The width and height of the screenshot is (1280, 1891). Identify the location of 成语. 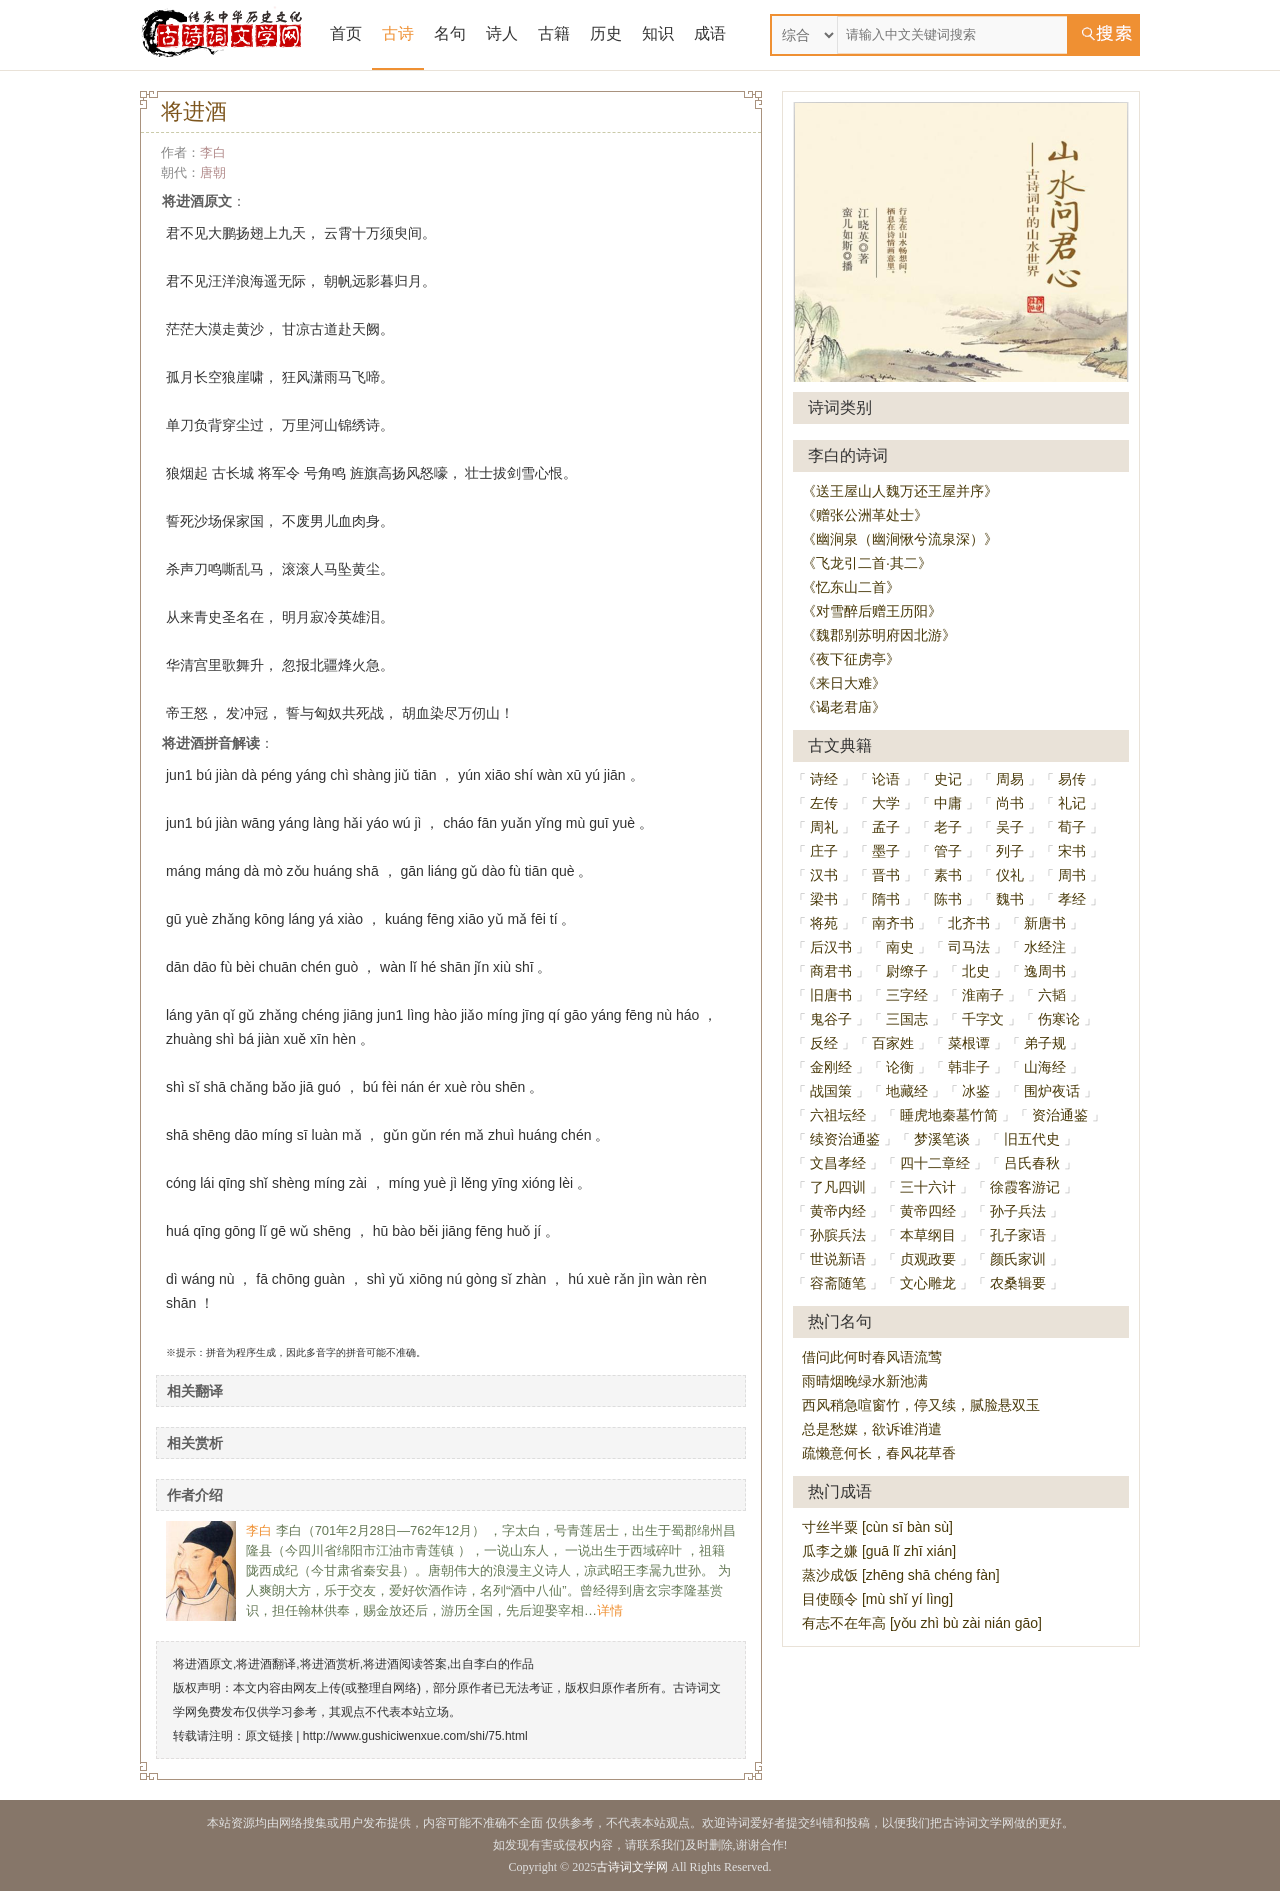
(710, 33).